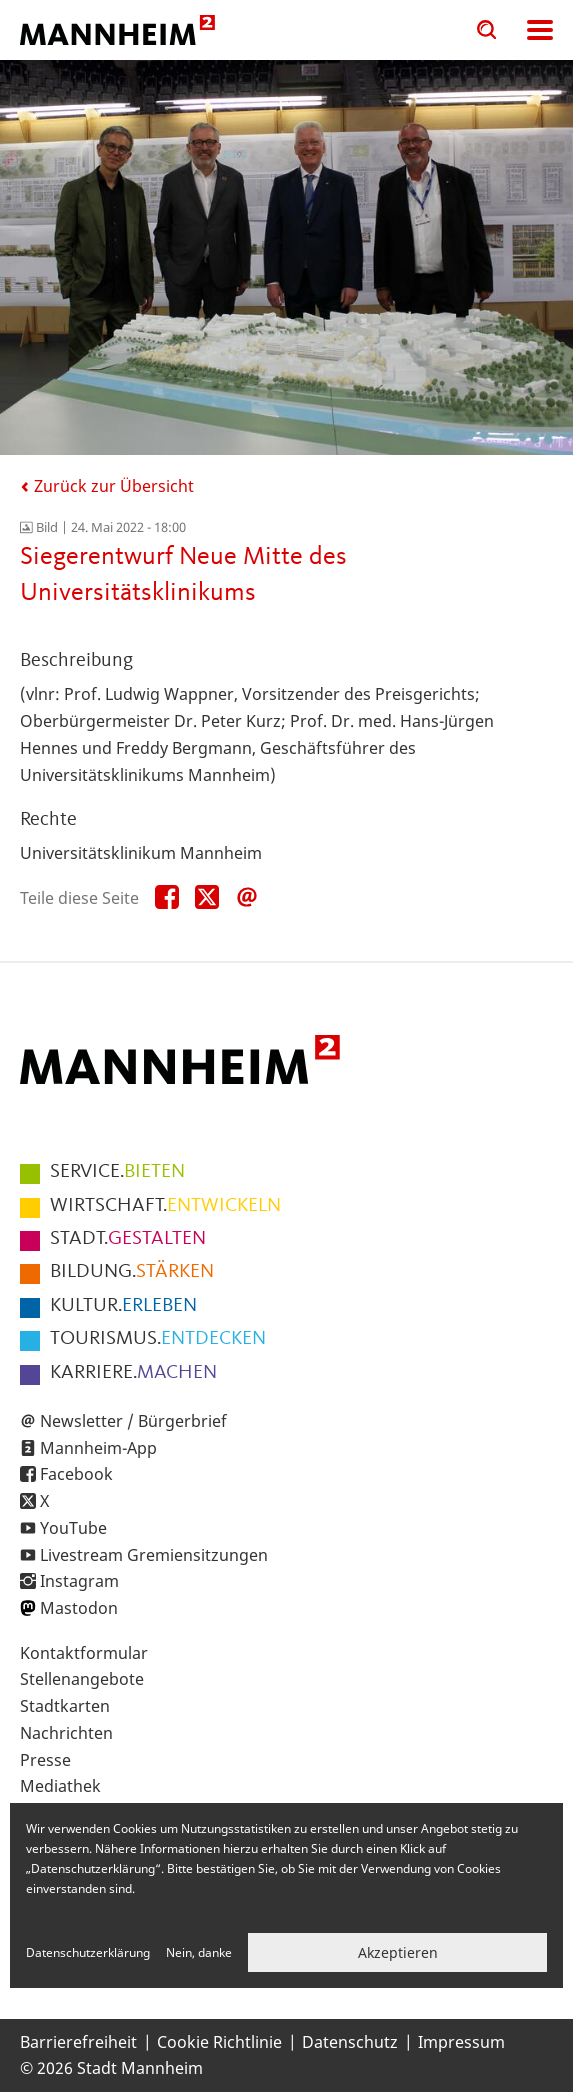  I want to click on Mediathek, so click(60, 1786).